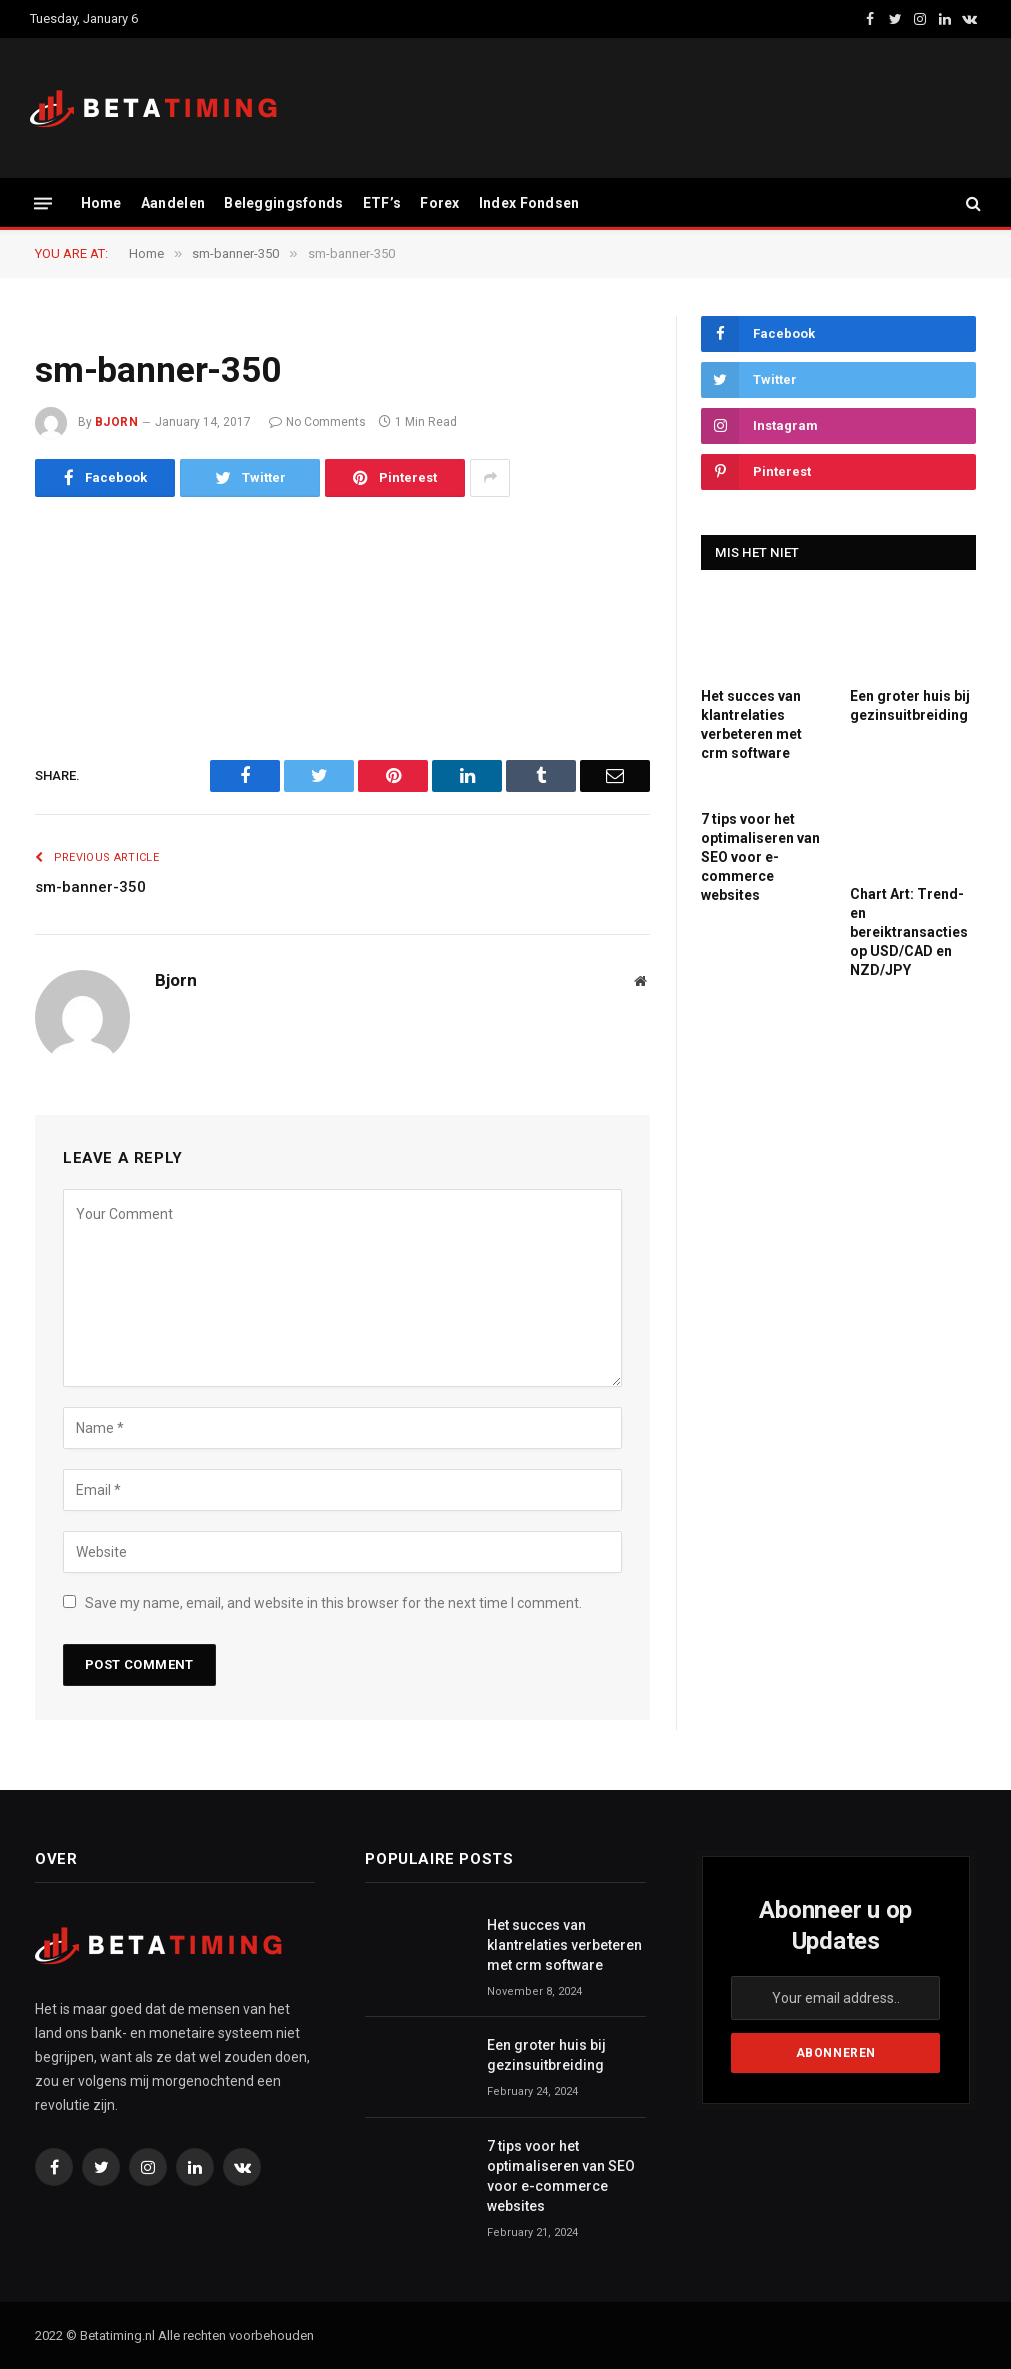  What do you see at coordinates (760, 857) in the screenshot?
I see `7 tips voor het optimaliseren van SEO voor e-commerce websites` at bounding box center [760, 857].